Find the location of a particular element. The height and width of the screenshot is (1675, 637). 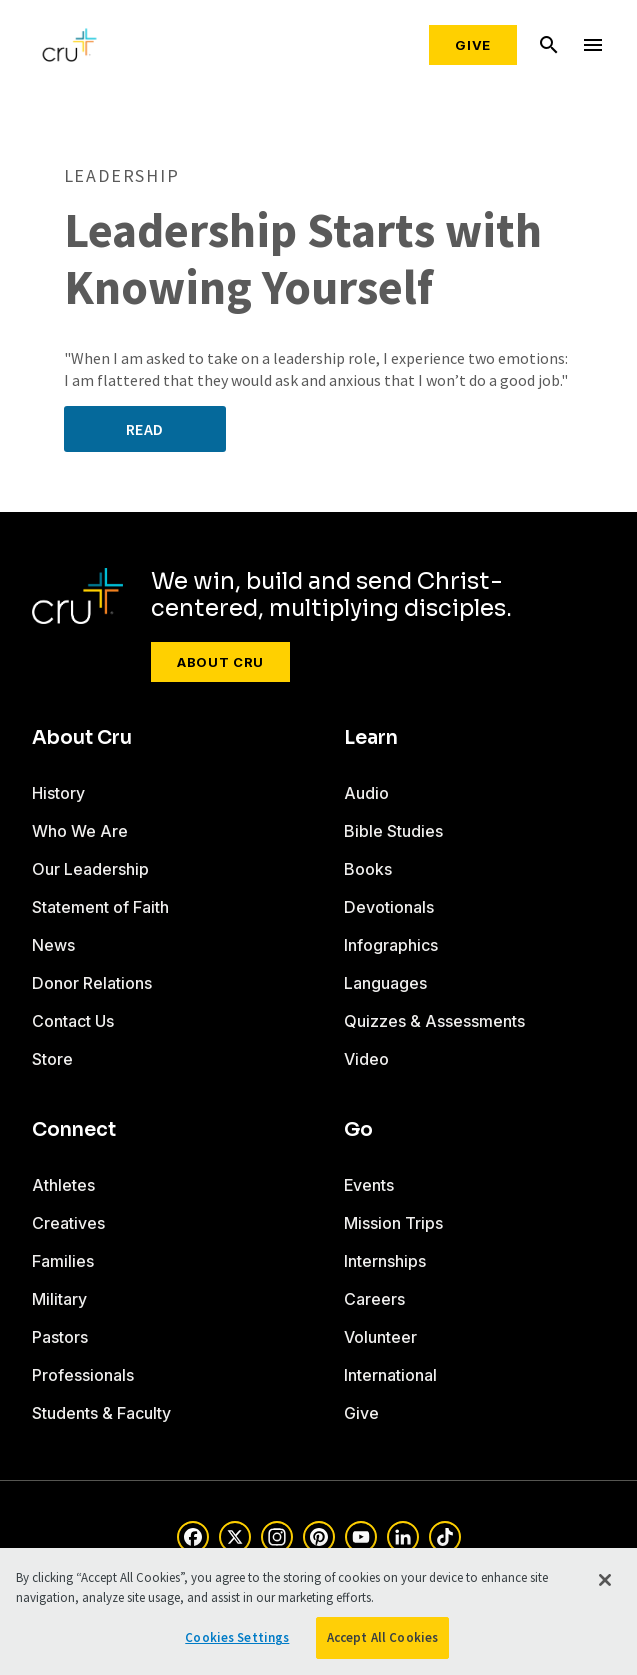

Leadership Starts with Knowing Yourself is located at coordinates (303, 259).